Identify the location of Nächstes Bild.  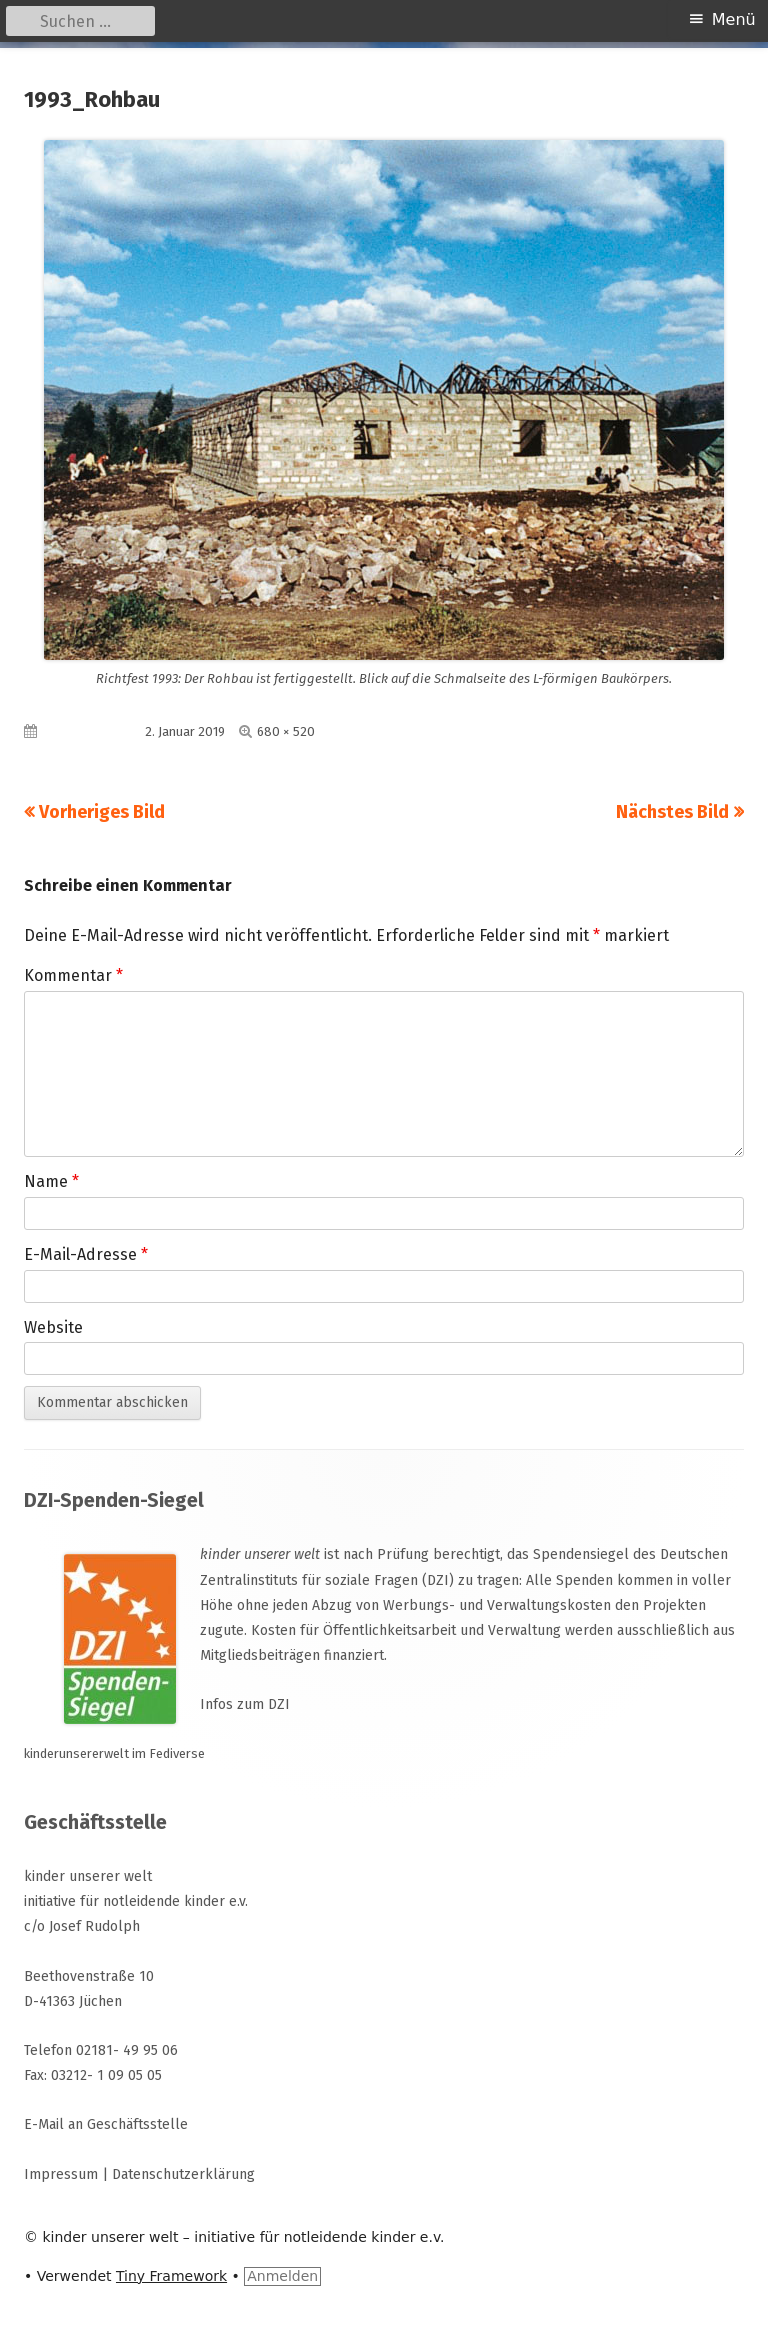
(672, 812).